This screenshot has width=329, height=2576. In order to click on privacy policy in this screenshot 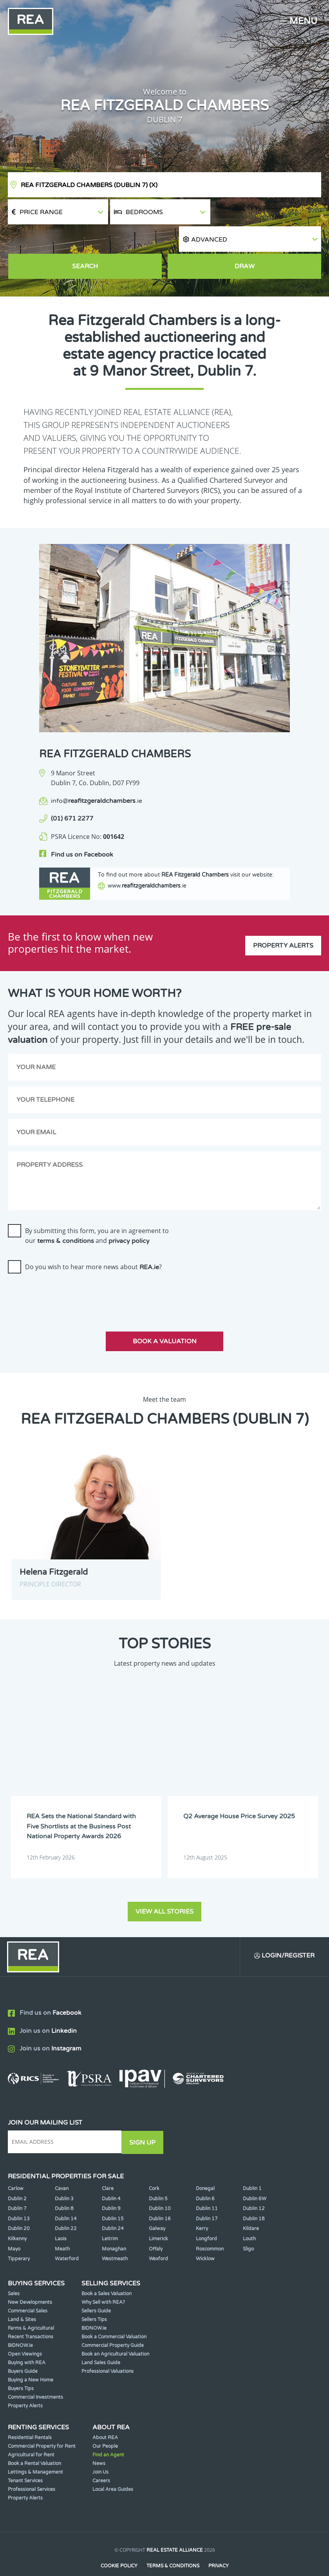, I will do `click(129, 1220)`.